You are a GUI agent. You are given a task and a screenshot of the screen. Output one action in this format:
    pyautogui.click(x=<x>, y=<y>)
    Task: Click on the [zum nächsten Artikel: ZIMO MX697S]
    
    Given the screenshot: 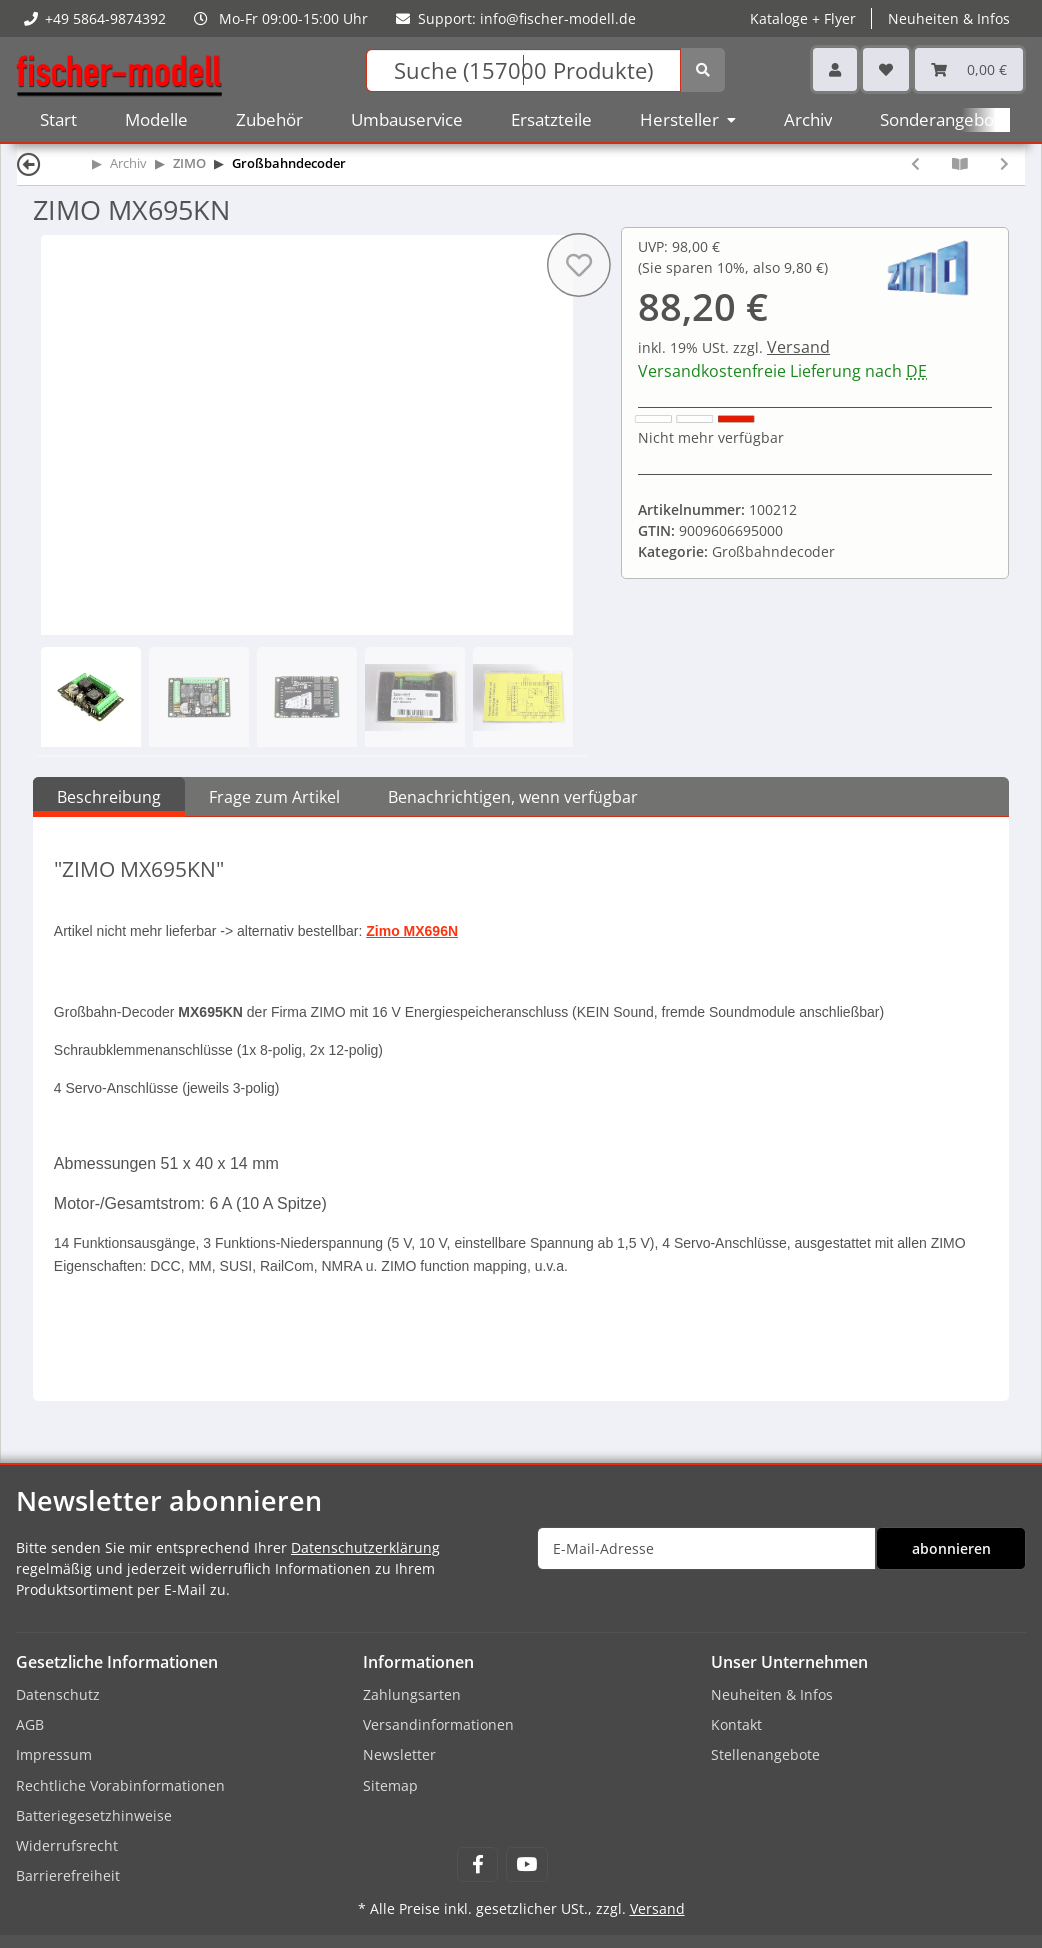 What is the action you would take?
    pyautogui.click(x=1004, y=163)
    